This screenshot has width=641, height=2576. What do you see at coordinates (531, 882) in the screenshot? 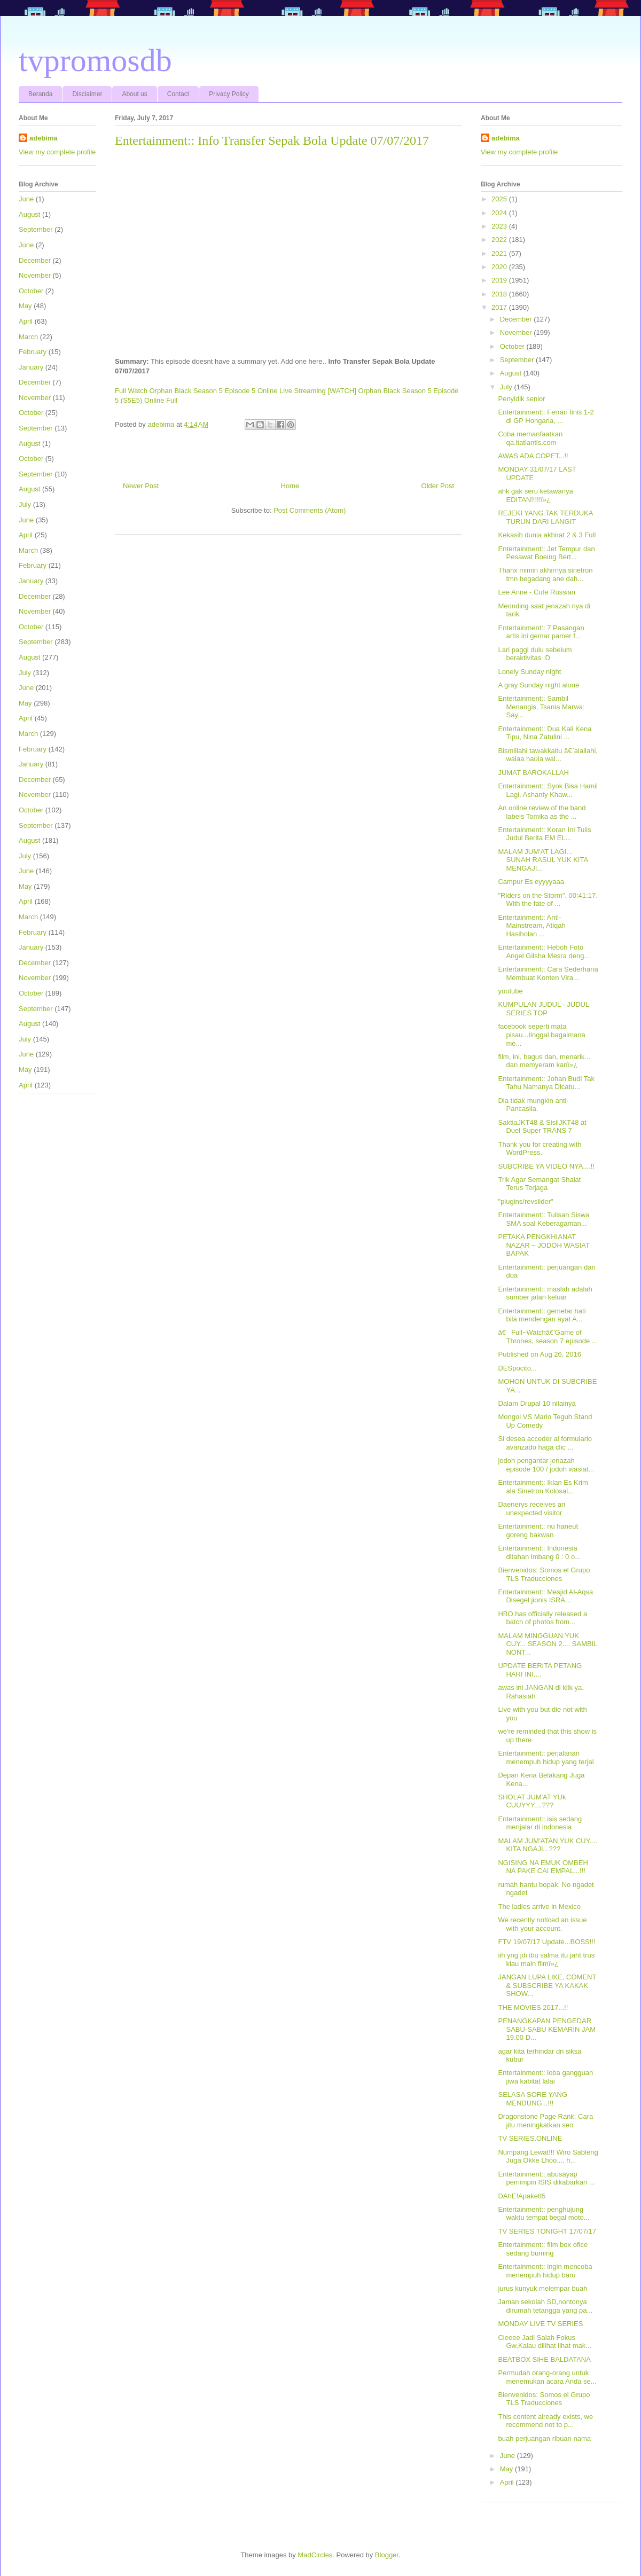
I see `Campur Es eyyyyaaa` at bounding box center [531, 882].